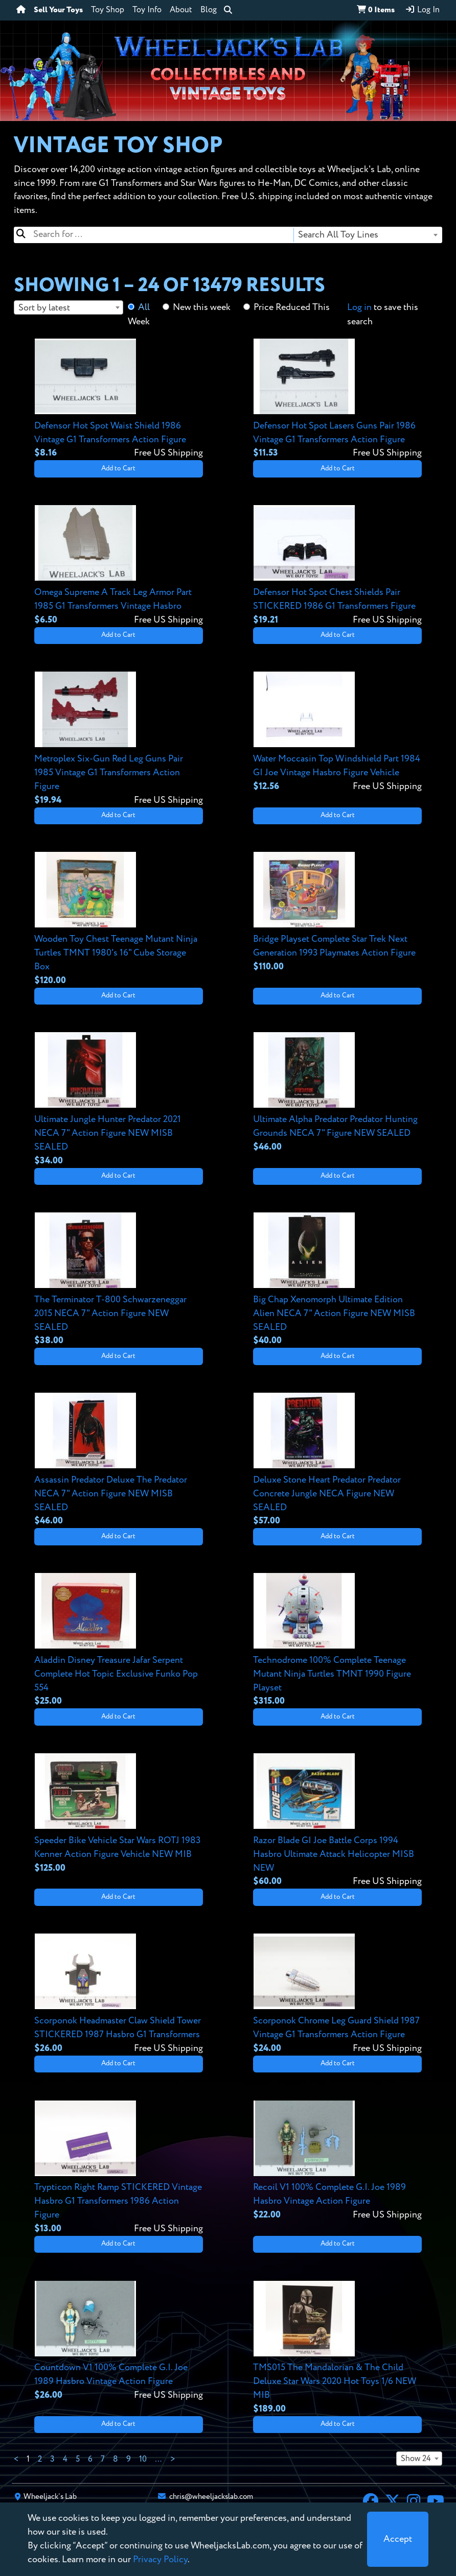  What do you see at coordinates (422, 9) in the screenshot?
I see `Log In` at bounding box center [422, 9].